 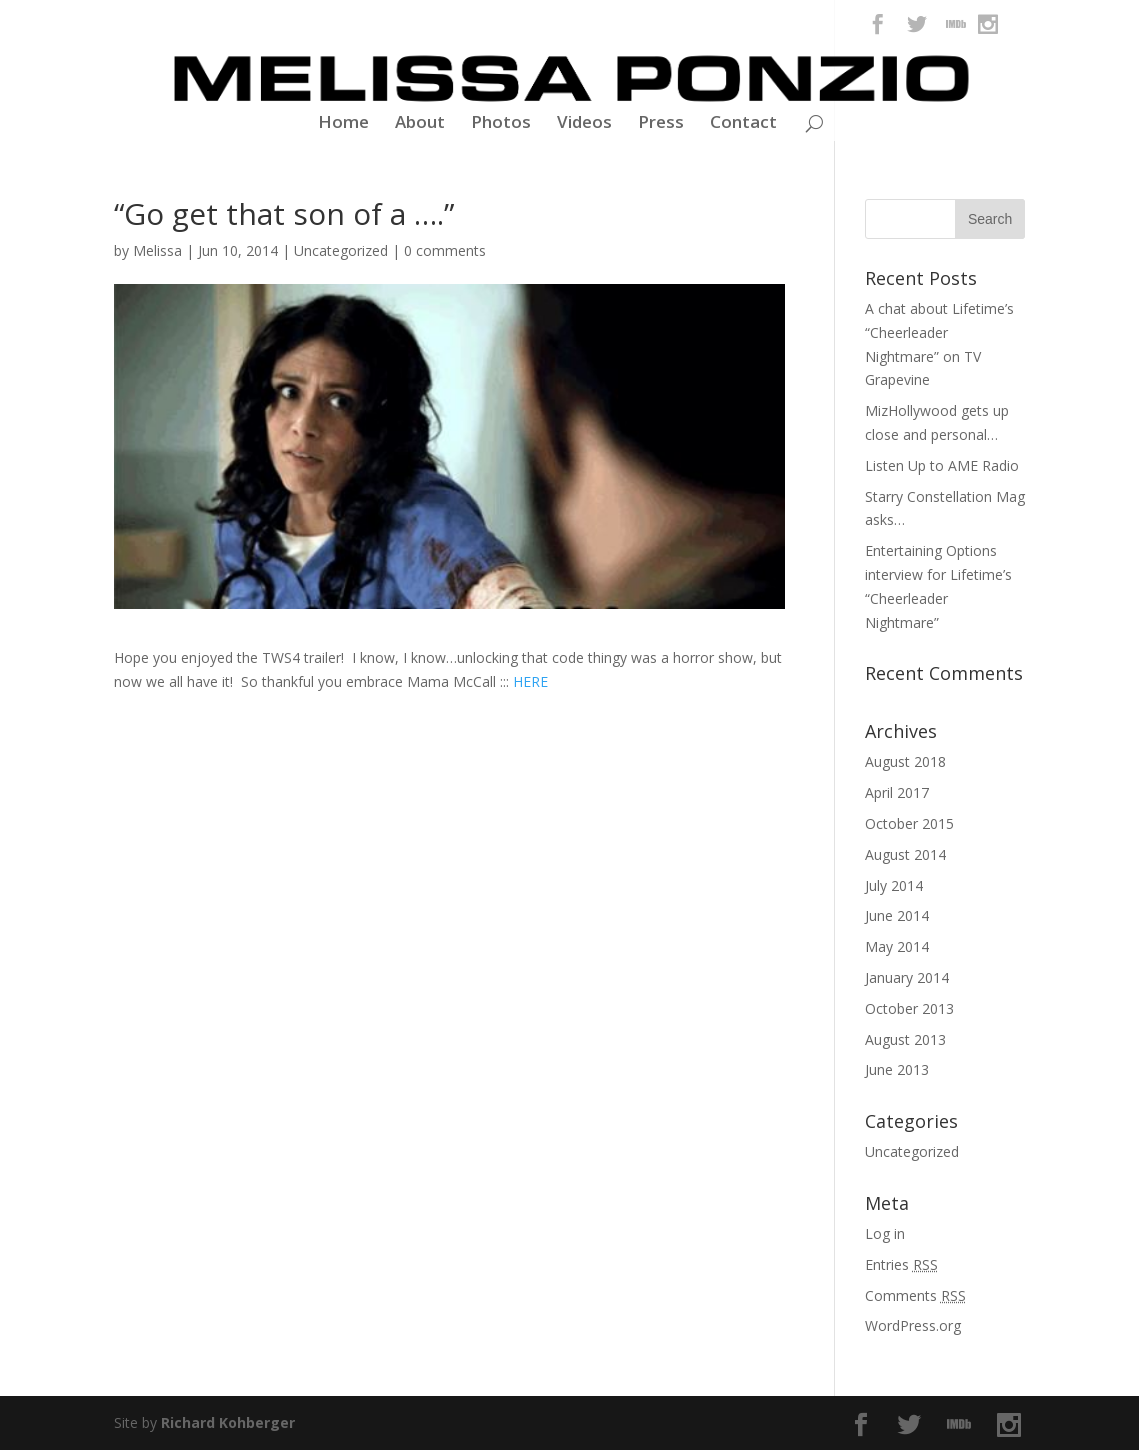 I want to click on Melissa, so click(x=157, y=250).